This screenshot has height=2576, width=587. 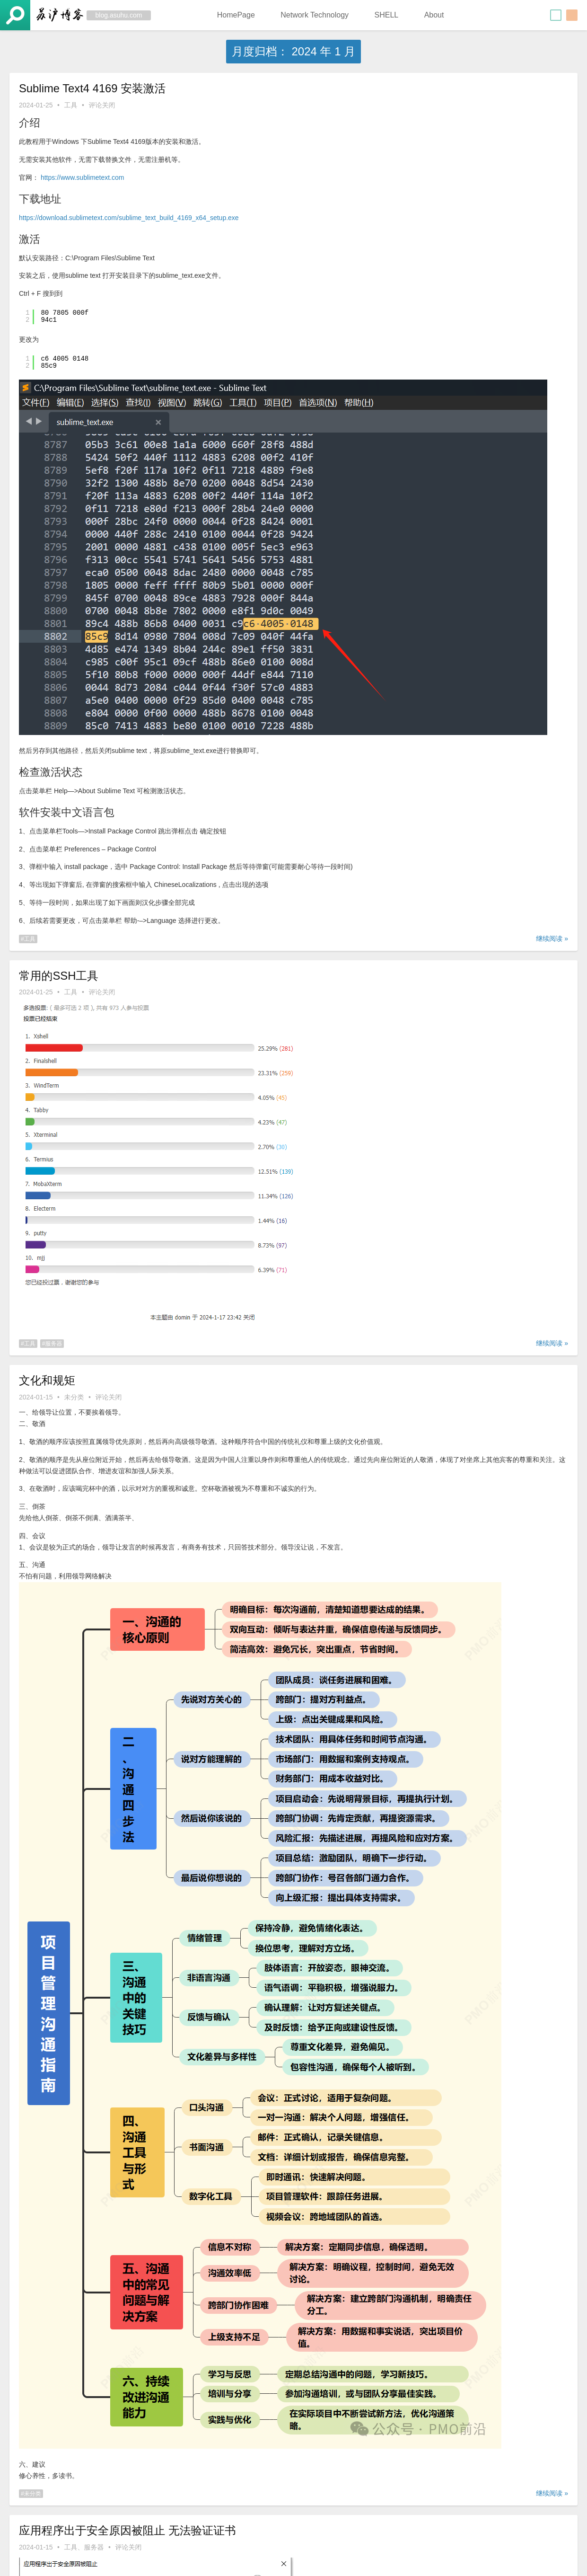 I want to click on About, so click(x=434, y=15).